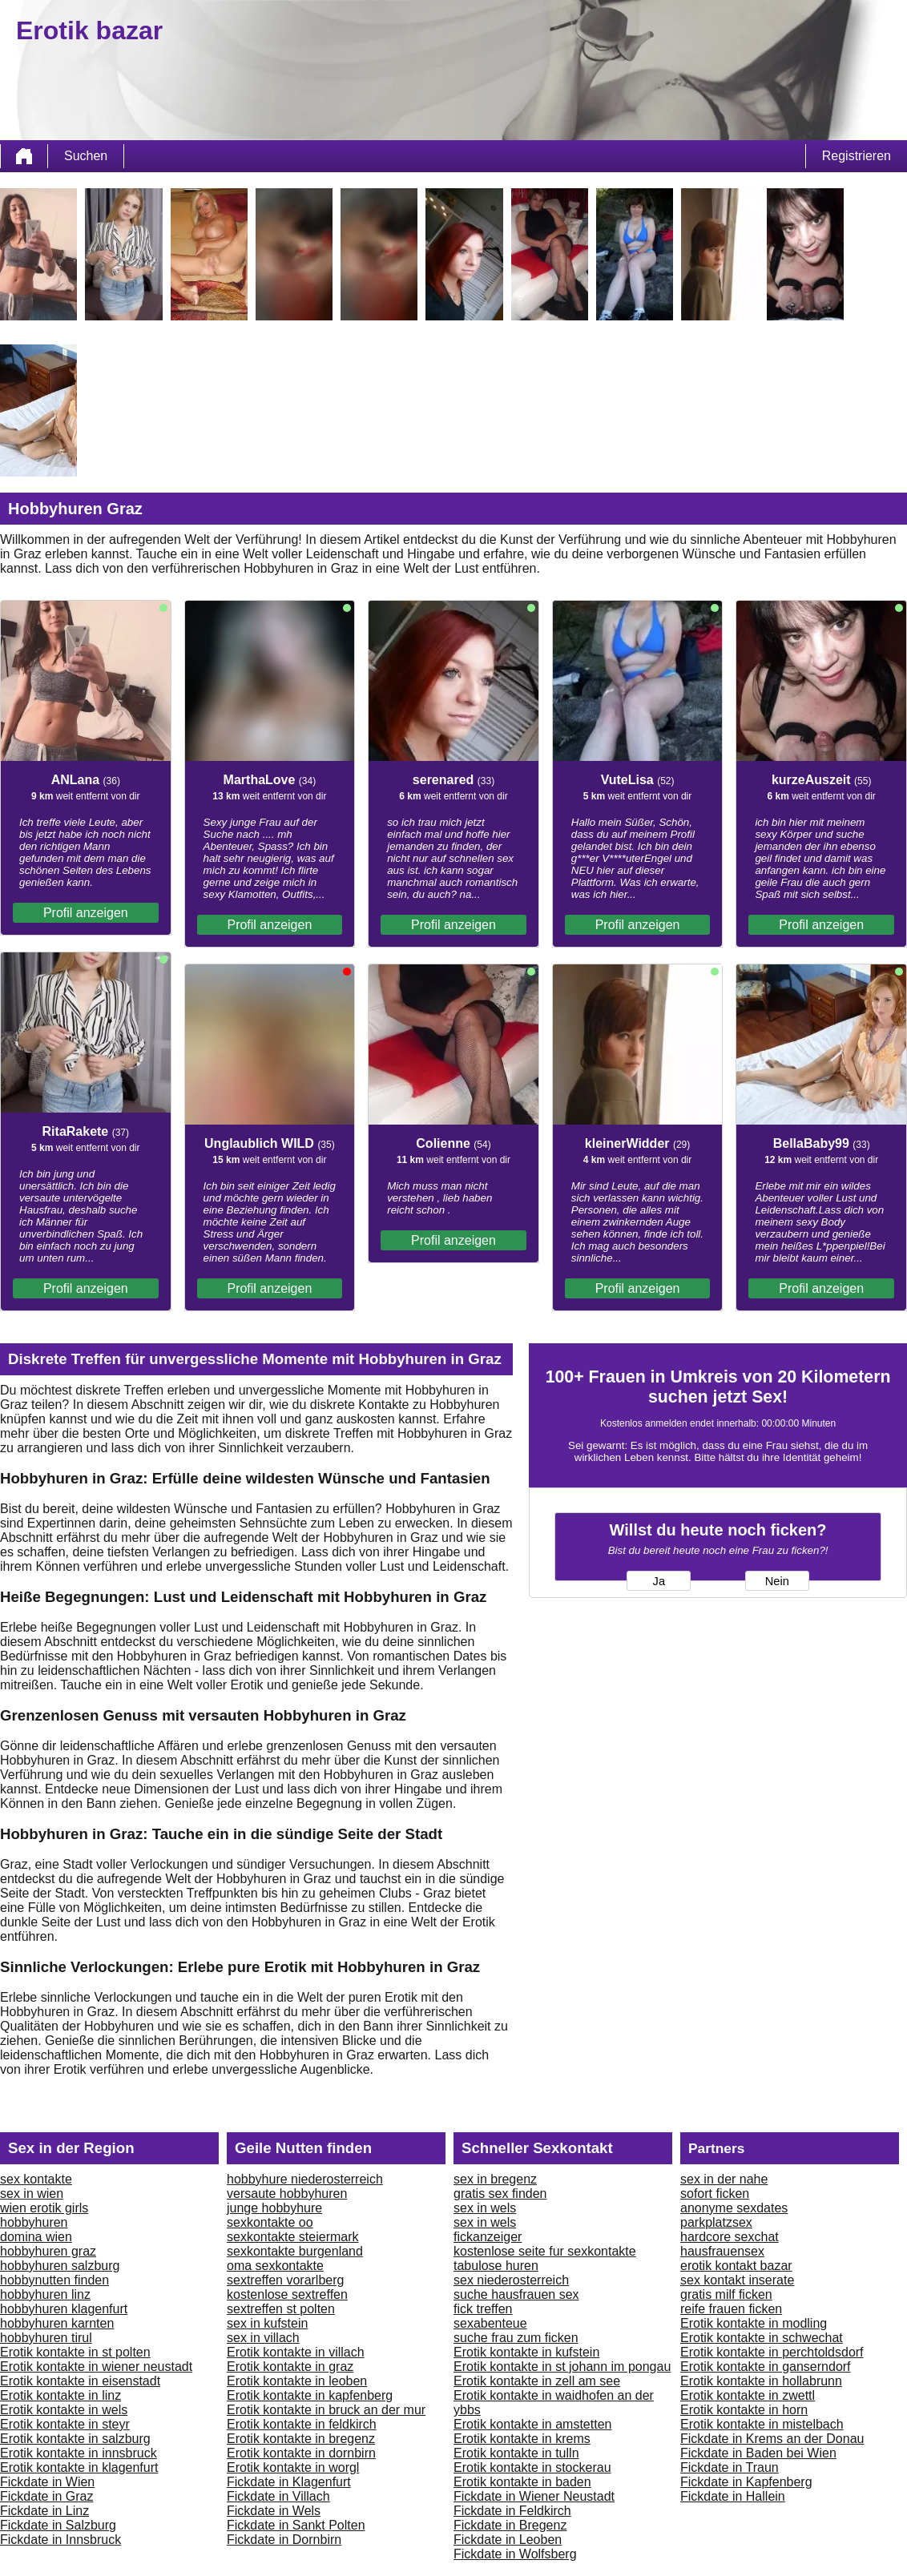  I want to click on gratis milf ficken, so click(726, 2294).